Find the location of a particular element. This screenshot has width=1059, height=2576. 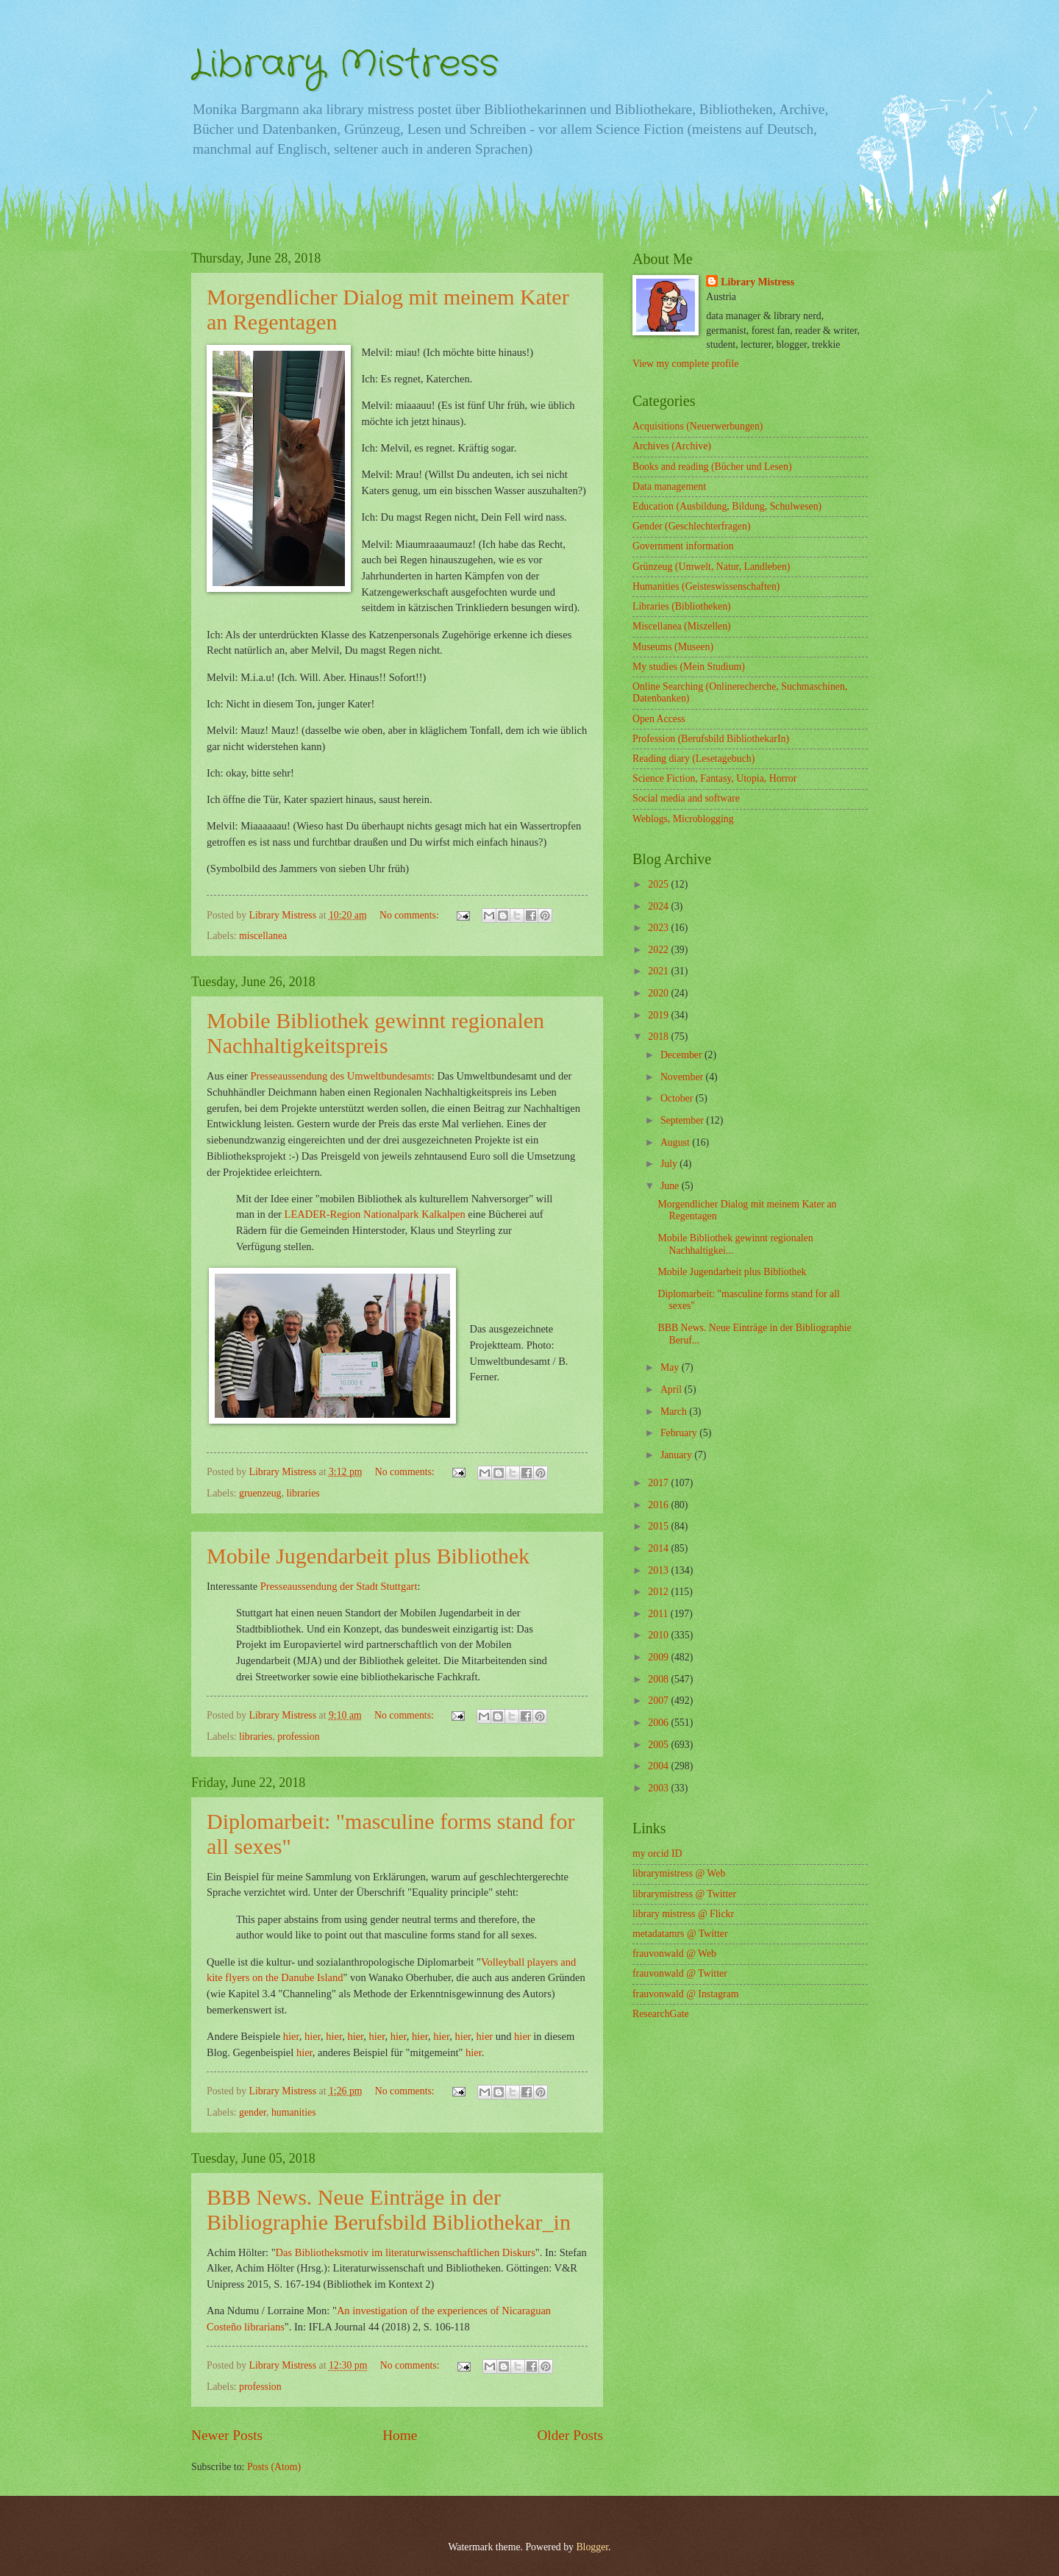

Older Posts is located at coordinates (570, 2435).